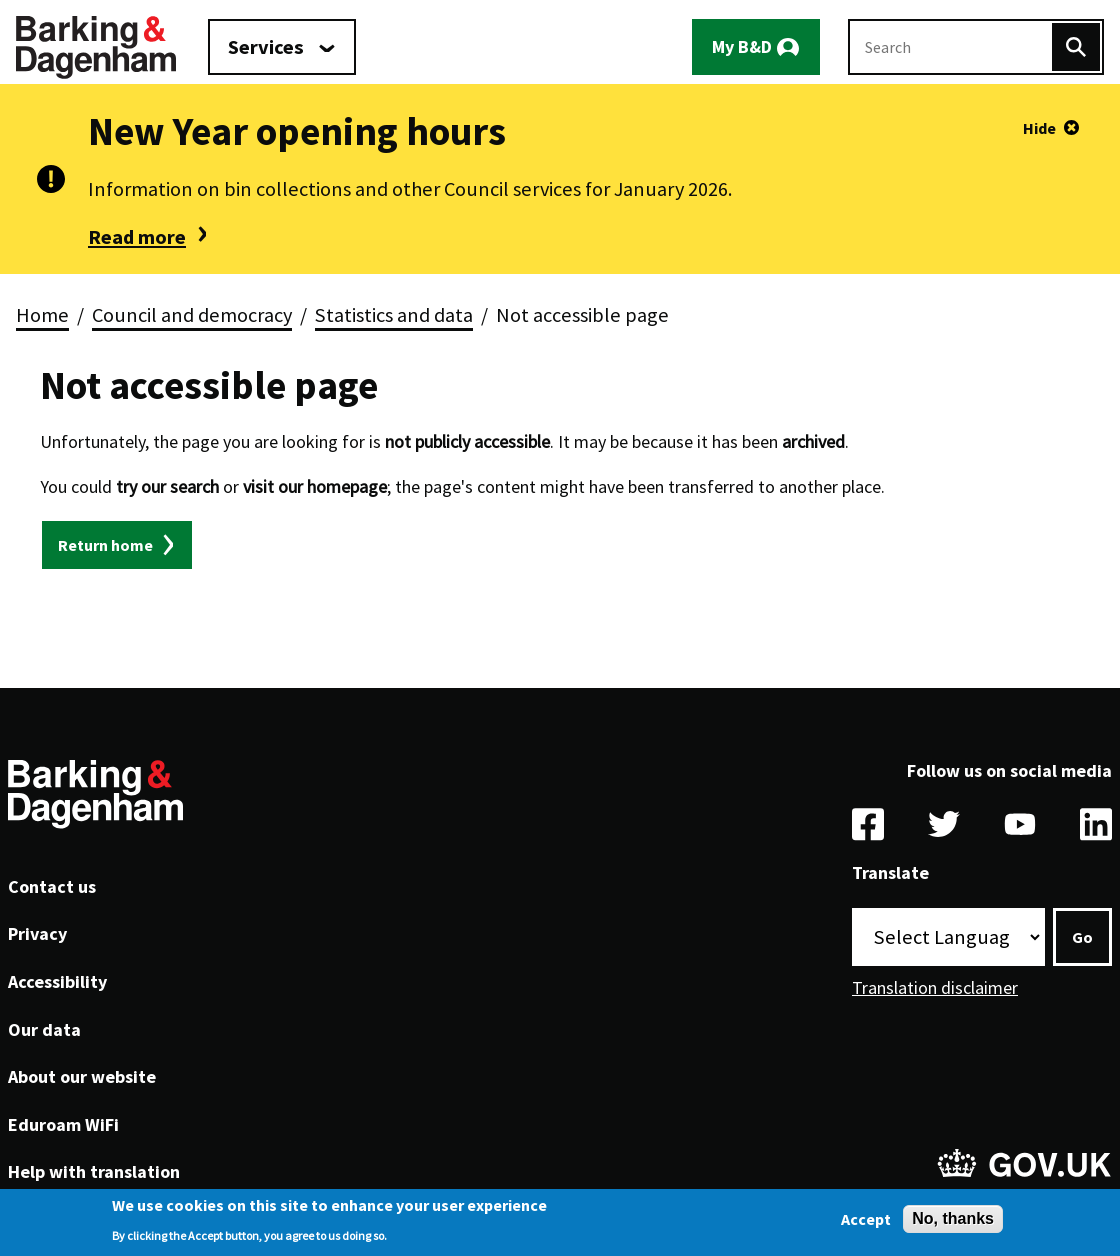 The image size is (1120, 1256). What do you see at coordinates (935, 987) in the screenshot?
I see `Translation disclaimer` at bounding box center [935, 987].